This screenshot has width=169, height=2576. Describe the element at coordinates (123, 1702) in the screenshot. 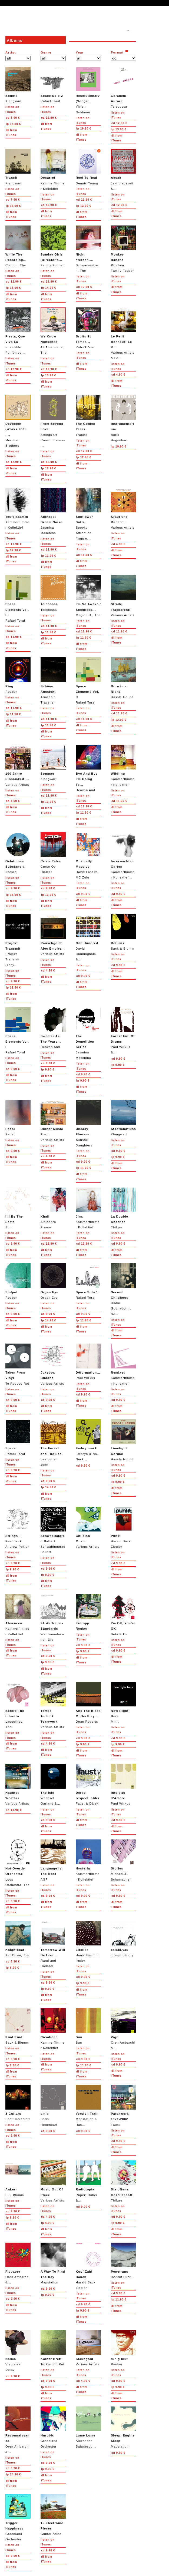

I see `Minit` at that location.